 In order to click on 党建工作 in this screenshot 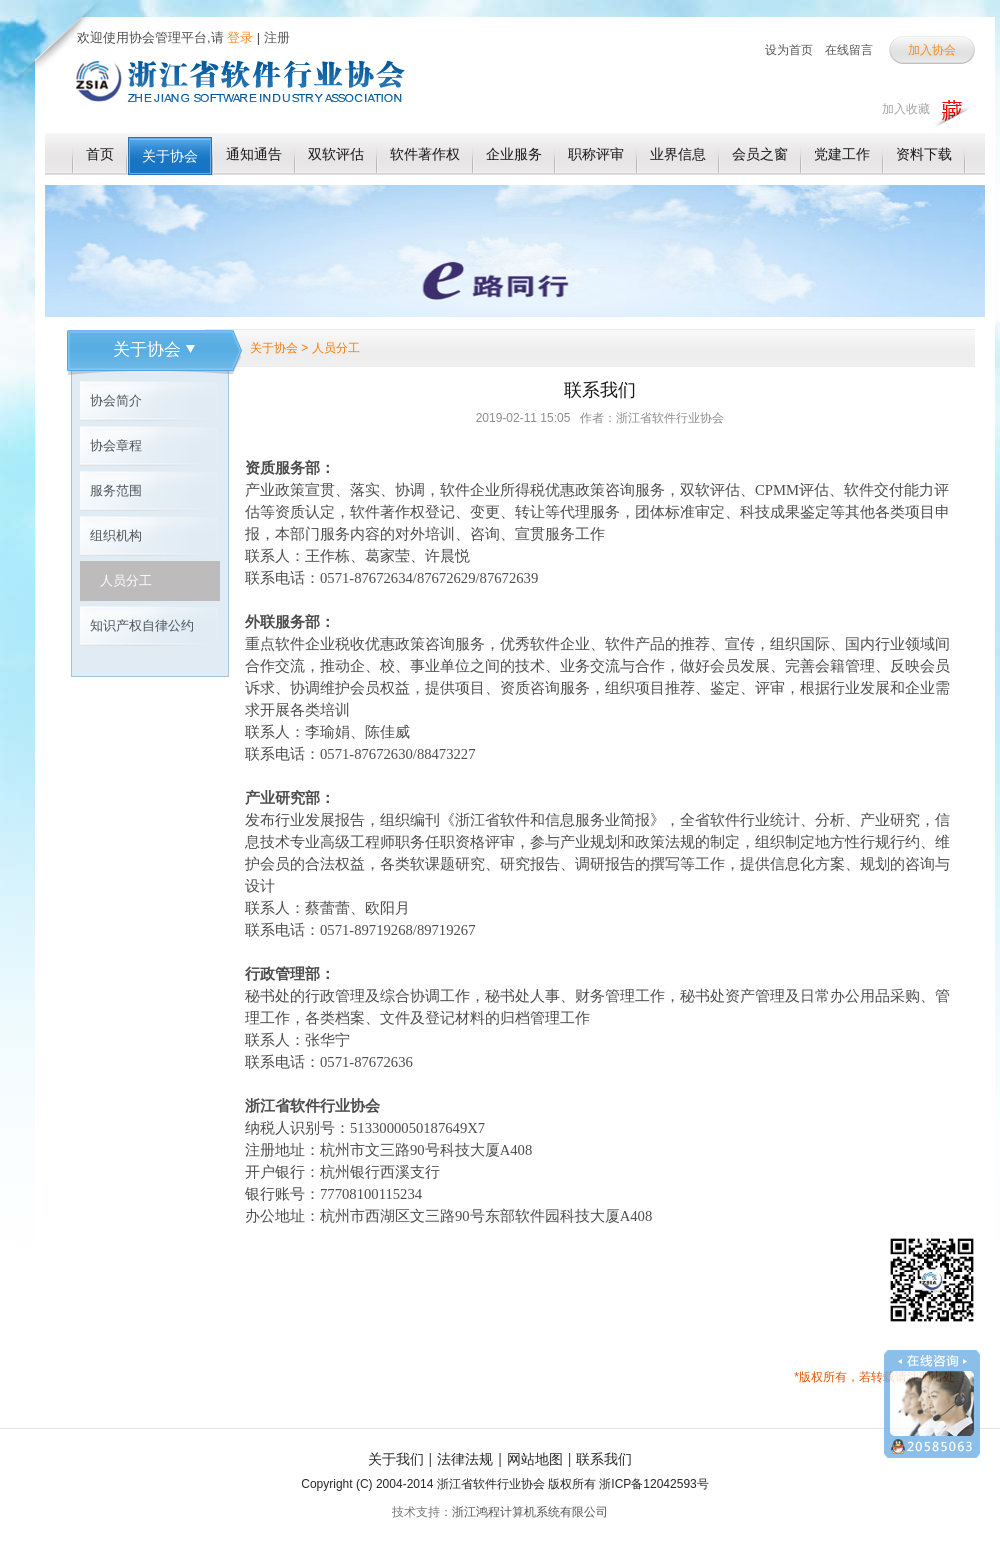, I will do `click(842, 154)`.